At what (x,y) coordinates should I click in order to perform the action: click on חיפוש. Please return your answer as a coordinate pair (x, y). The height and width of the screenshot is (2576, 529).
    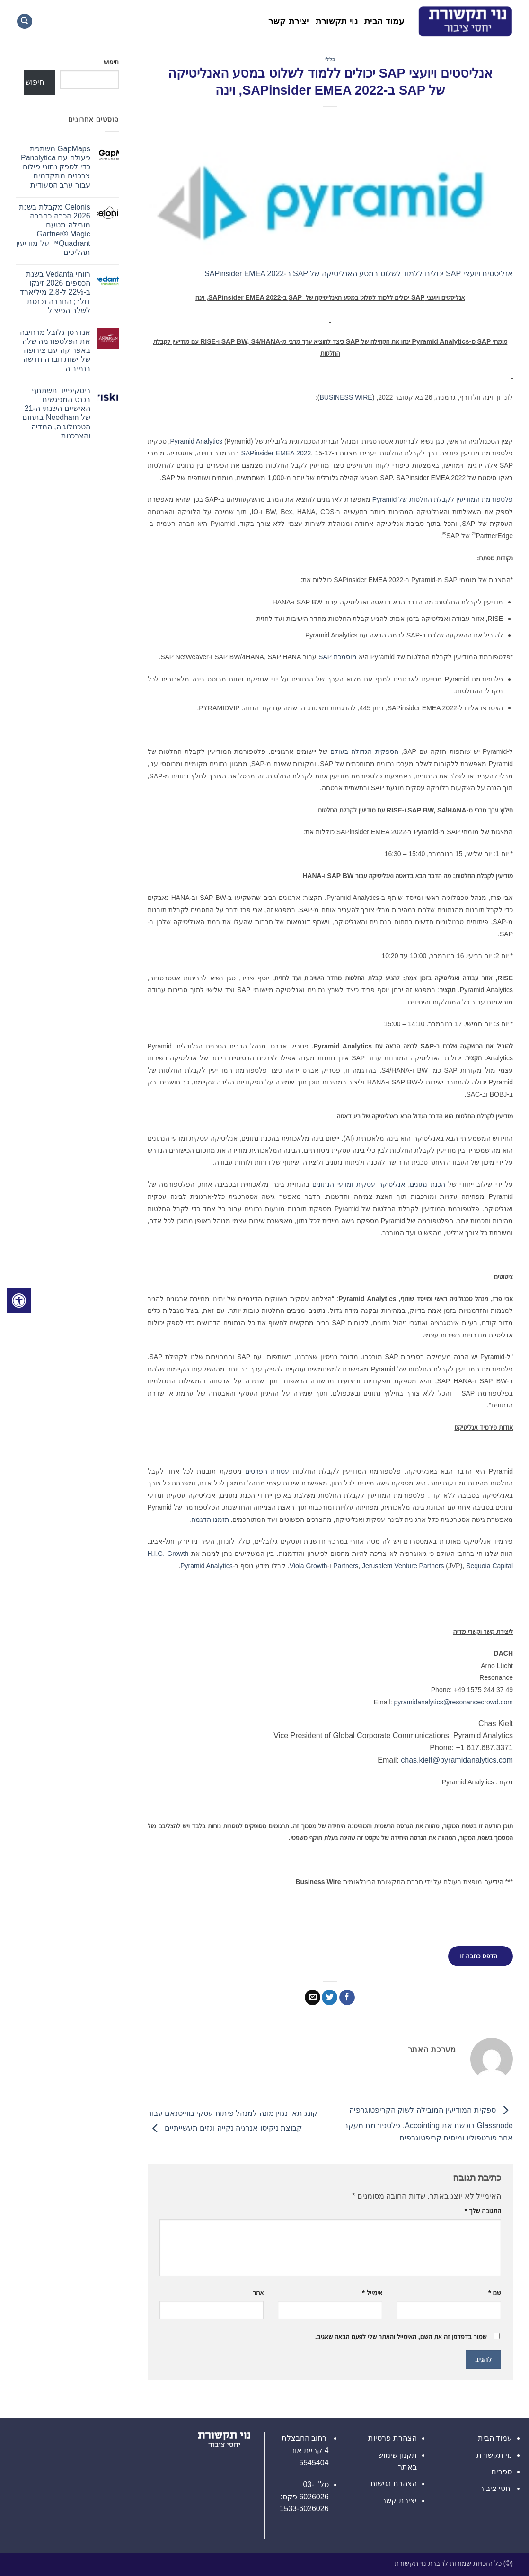
    Looking at the image, I should click on (111, 62).